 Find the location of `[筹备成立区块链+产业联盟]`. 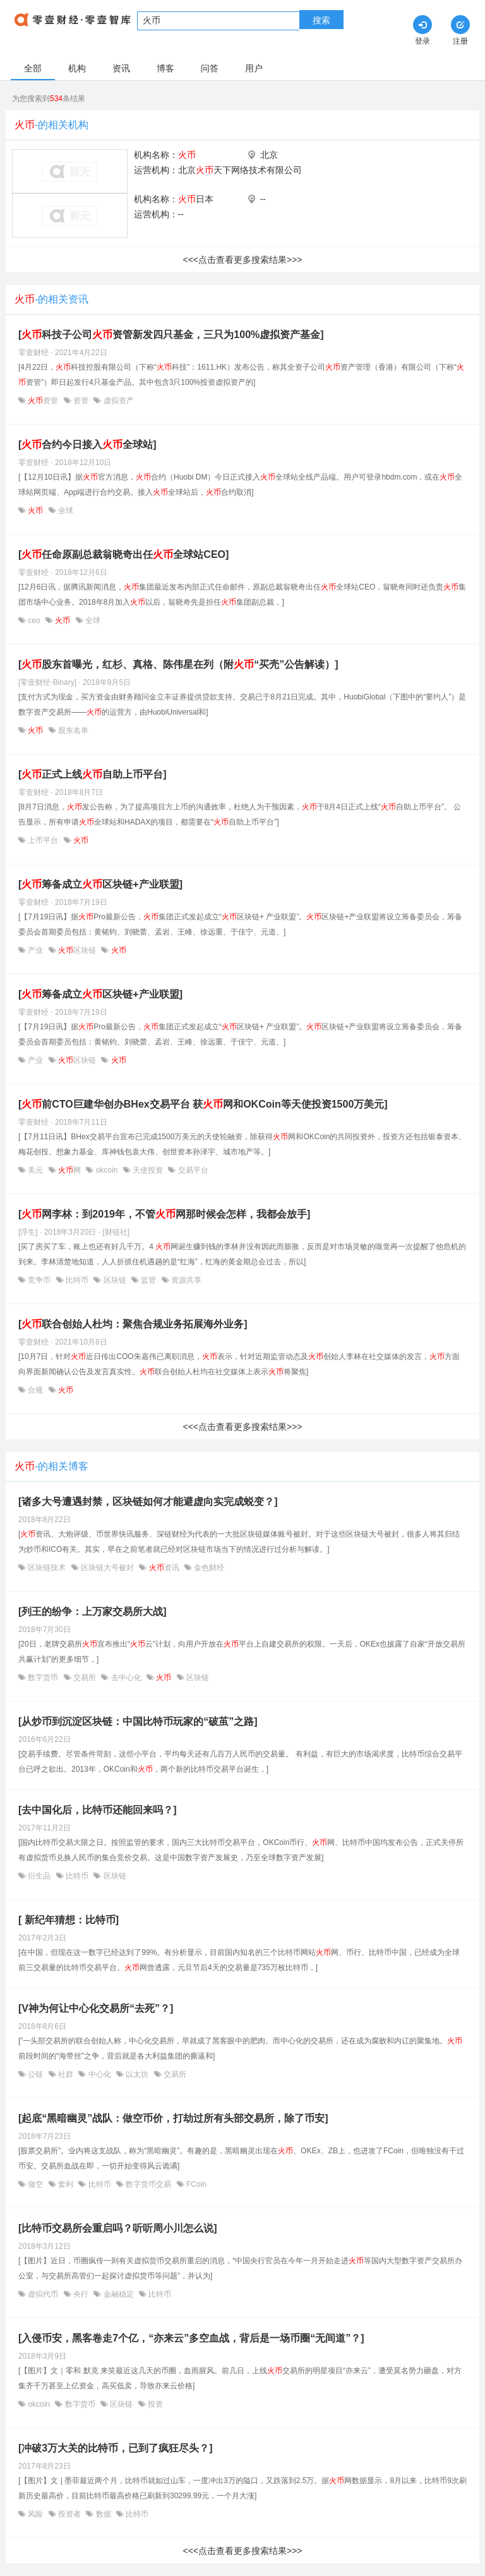

[筹备成立区块链+产业联盟] is located at coordinates (100, 884).